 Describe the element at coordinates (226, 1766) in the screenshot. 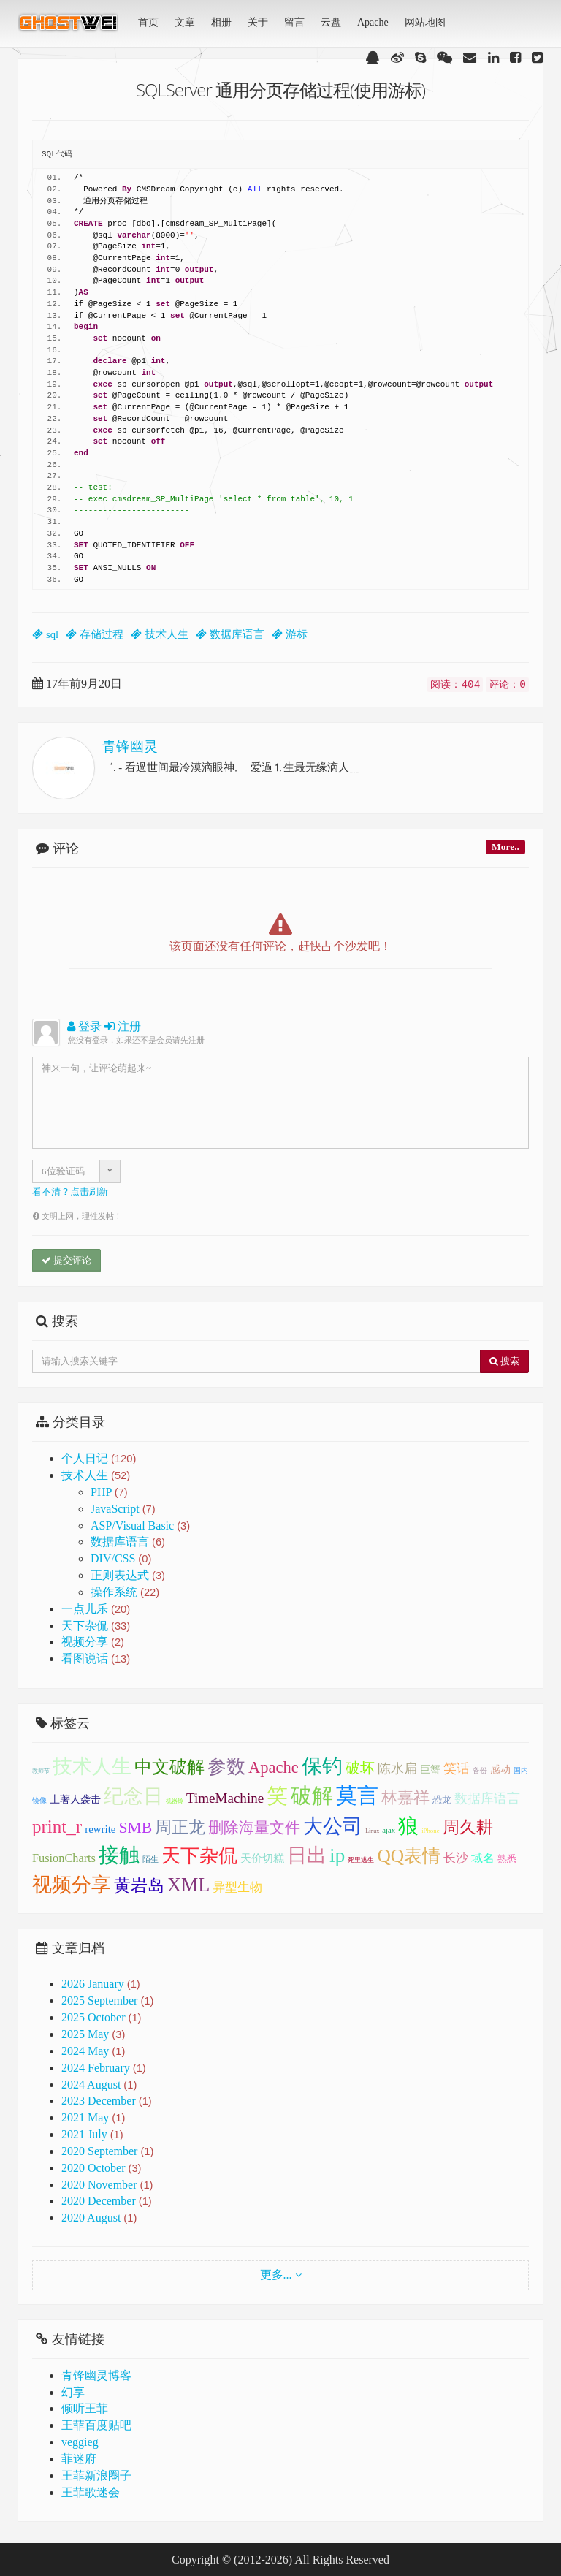

I see `参数` at that location.